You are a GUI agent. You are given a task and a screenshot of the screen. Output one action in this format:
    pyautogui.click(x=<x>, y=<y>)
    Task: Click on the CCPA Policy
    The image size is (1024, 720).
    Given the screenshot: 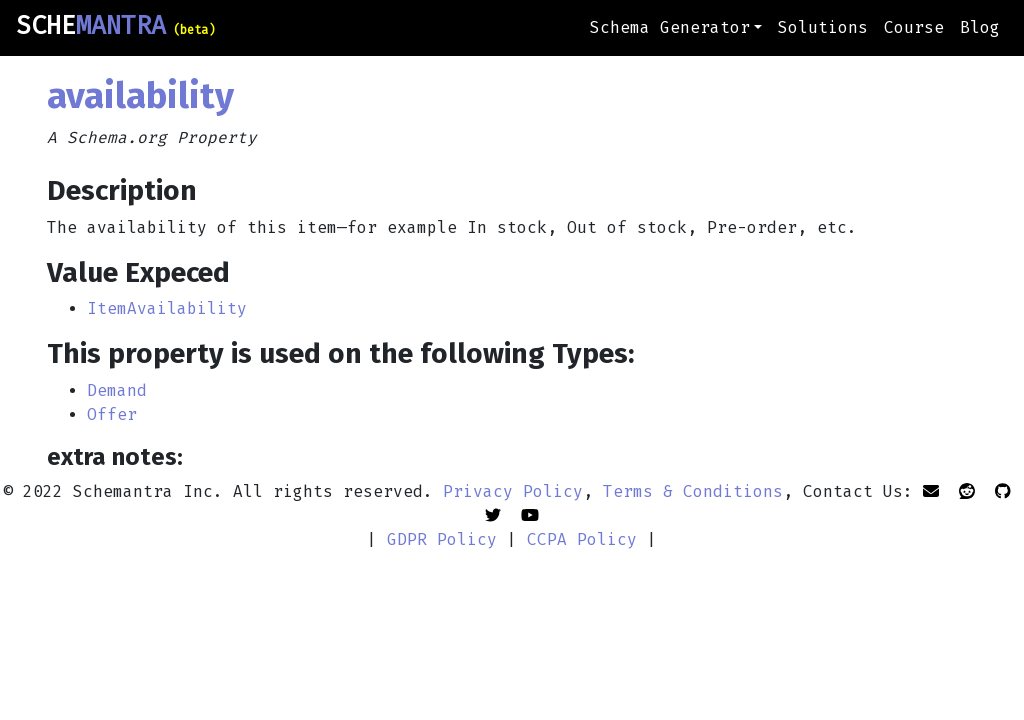 What is the action you would take?
    pyautogui.click(x=582, y=539)
    